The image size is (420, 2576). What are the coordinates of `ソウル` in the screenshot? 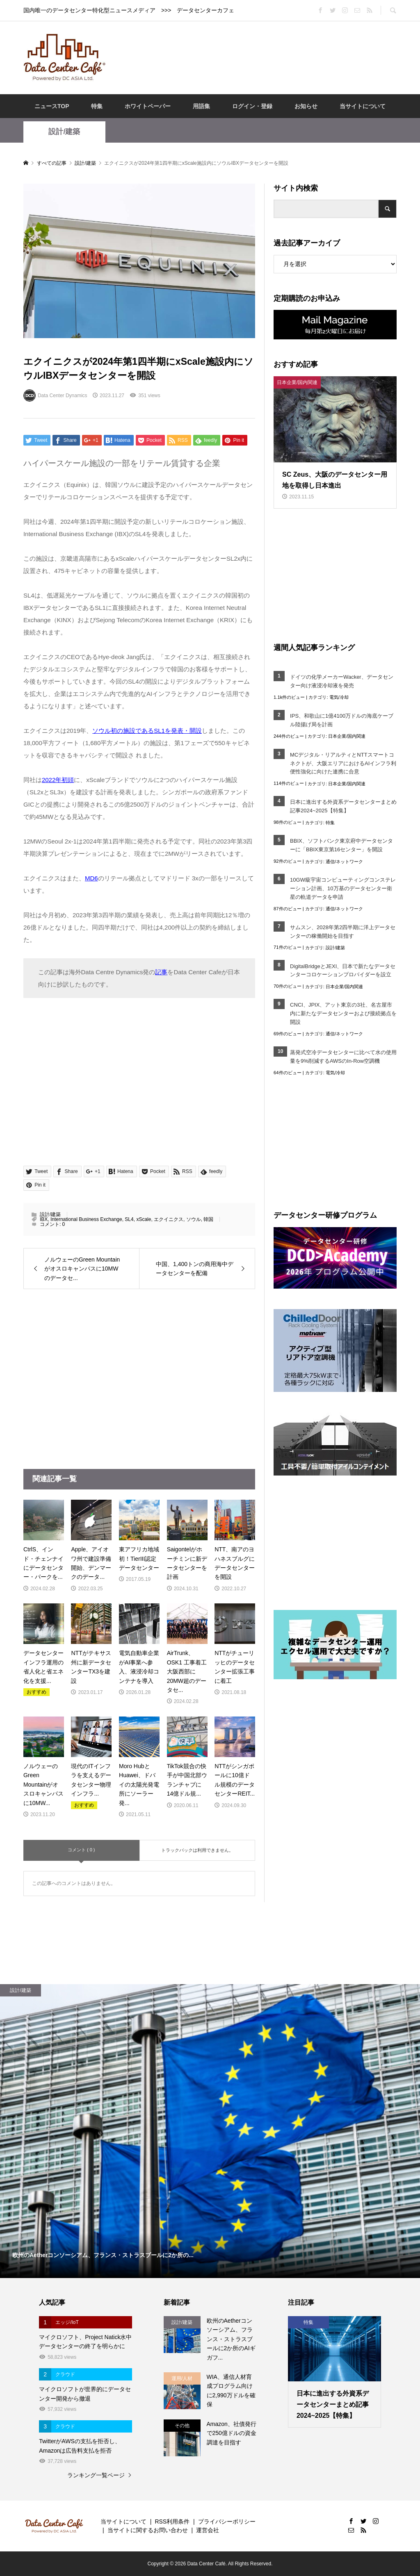 It's located at (193, 1219).